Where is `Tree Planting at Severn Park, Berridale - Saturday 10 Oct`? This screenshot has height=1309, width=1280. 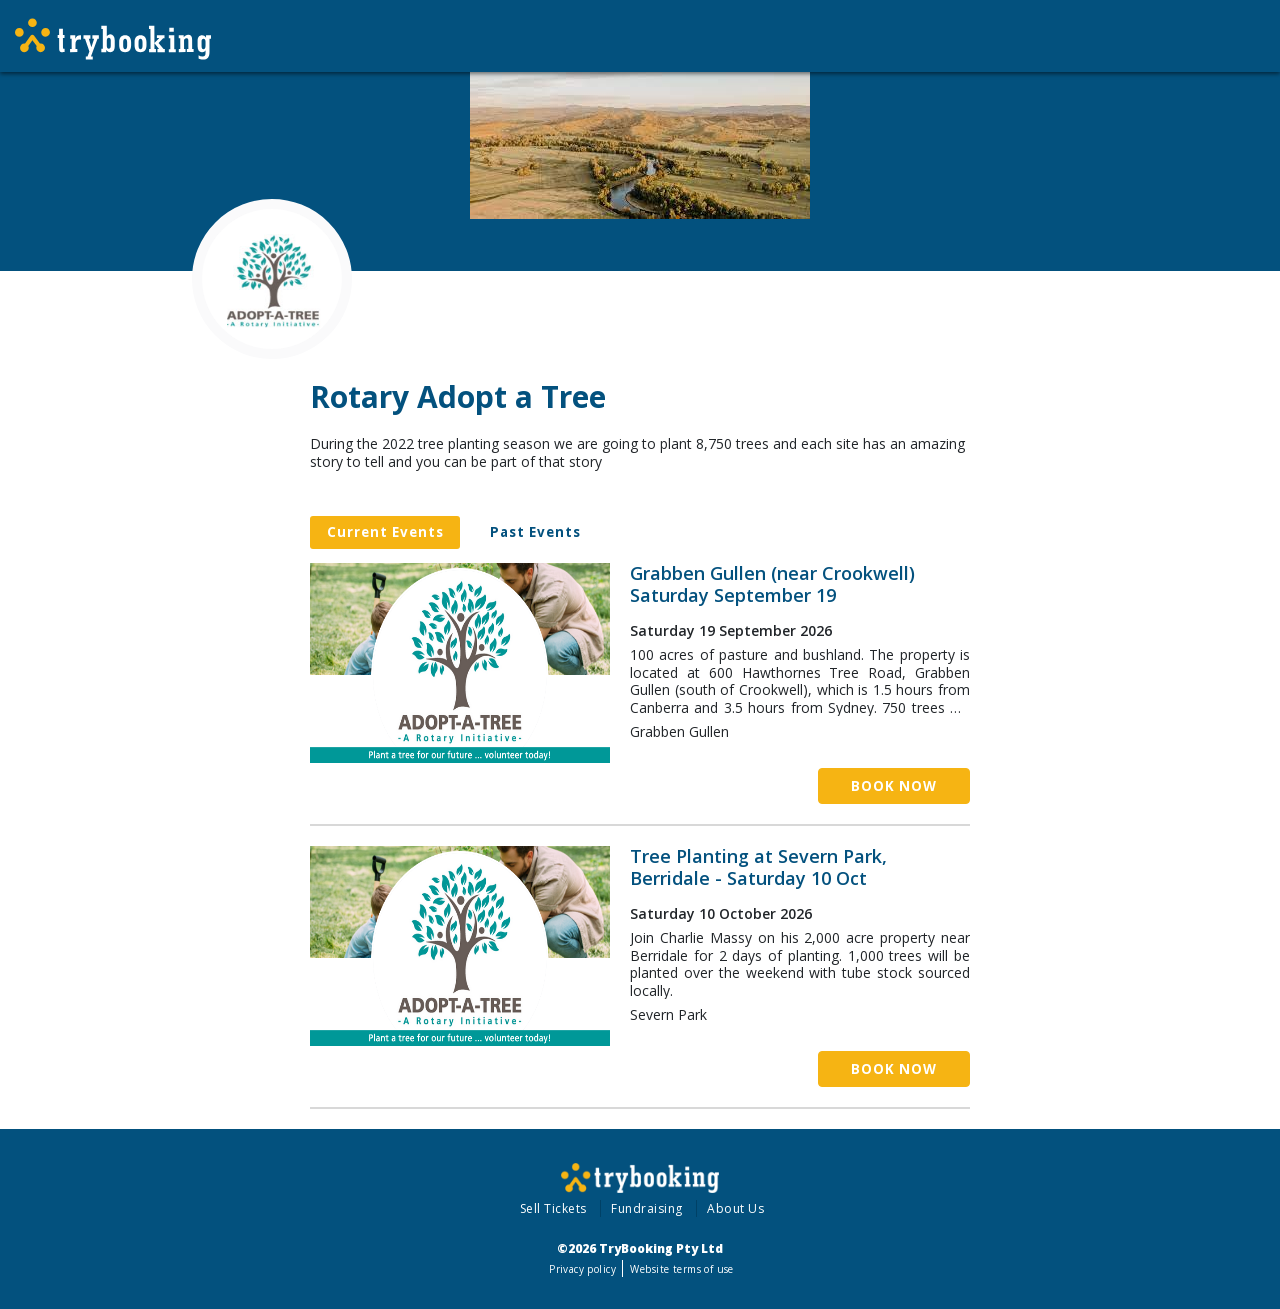
Tree Planting at Severn Park, Berridale - Saturday 10 Oct is located at coordinates (758, 867).